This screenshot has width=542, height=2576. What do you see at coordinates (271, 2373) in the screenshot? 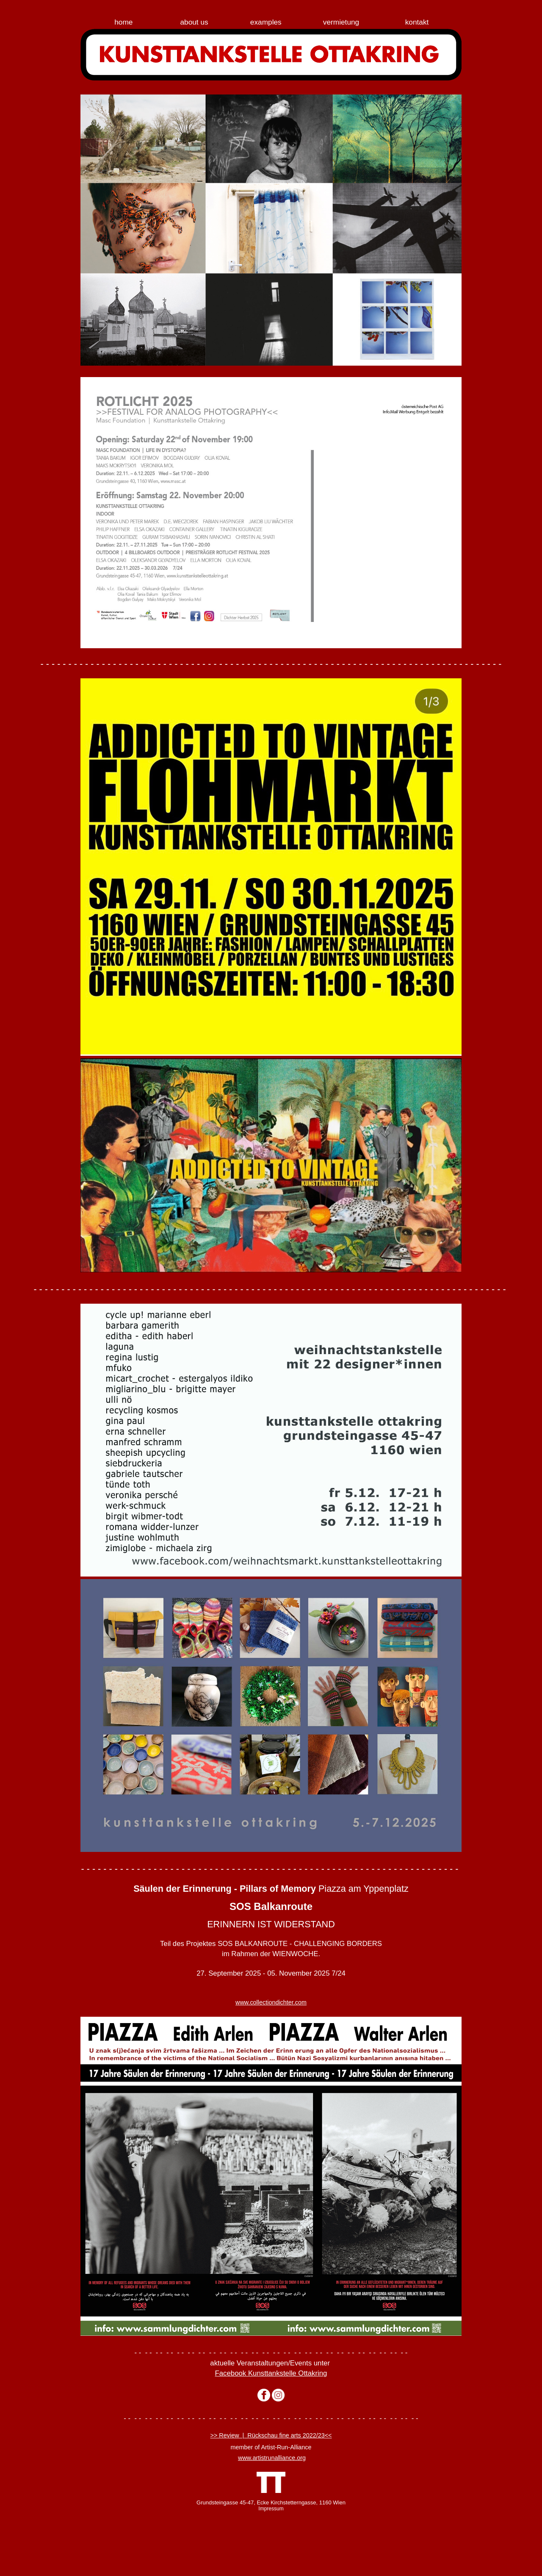
I see `Facebook Kunsttankstelle Ottakring` at bounding box center [271, 2373].